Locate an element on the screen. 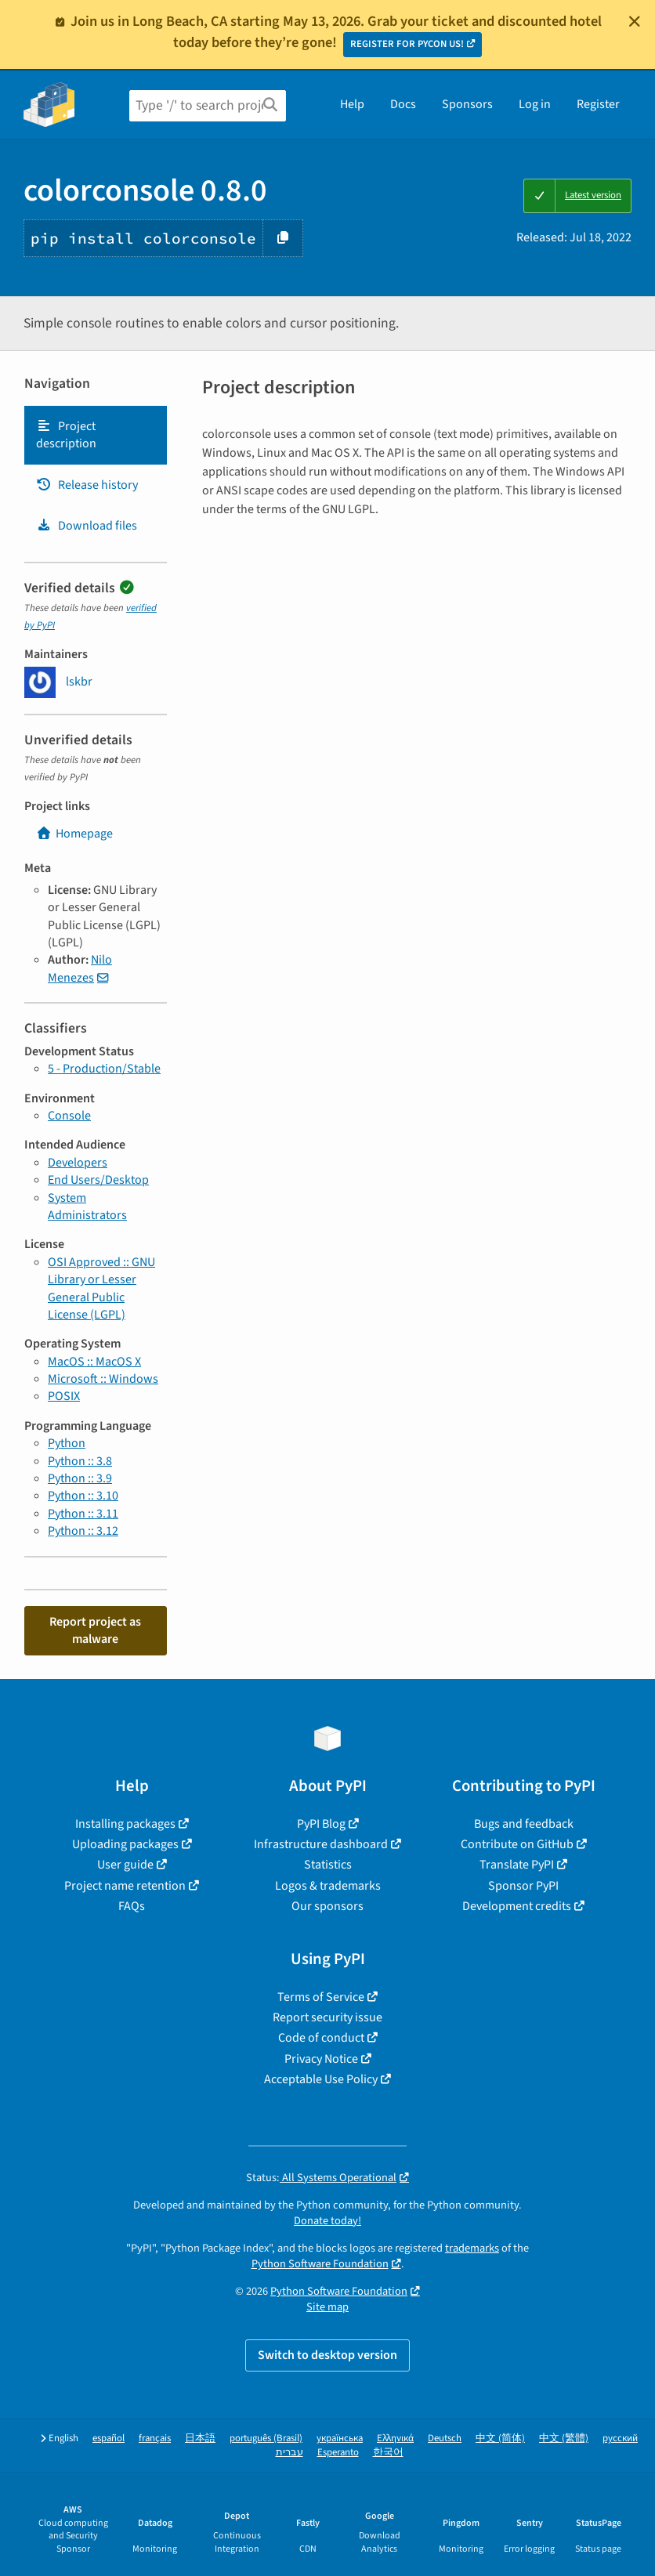  End Users/Desktop is located at coordinates (98, 1180).